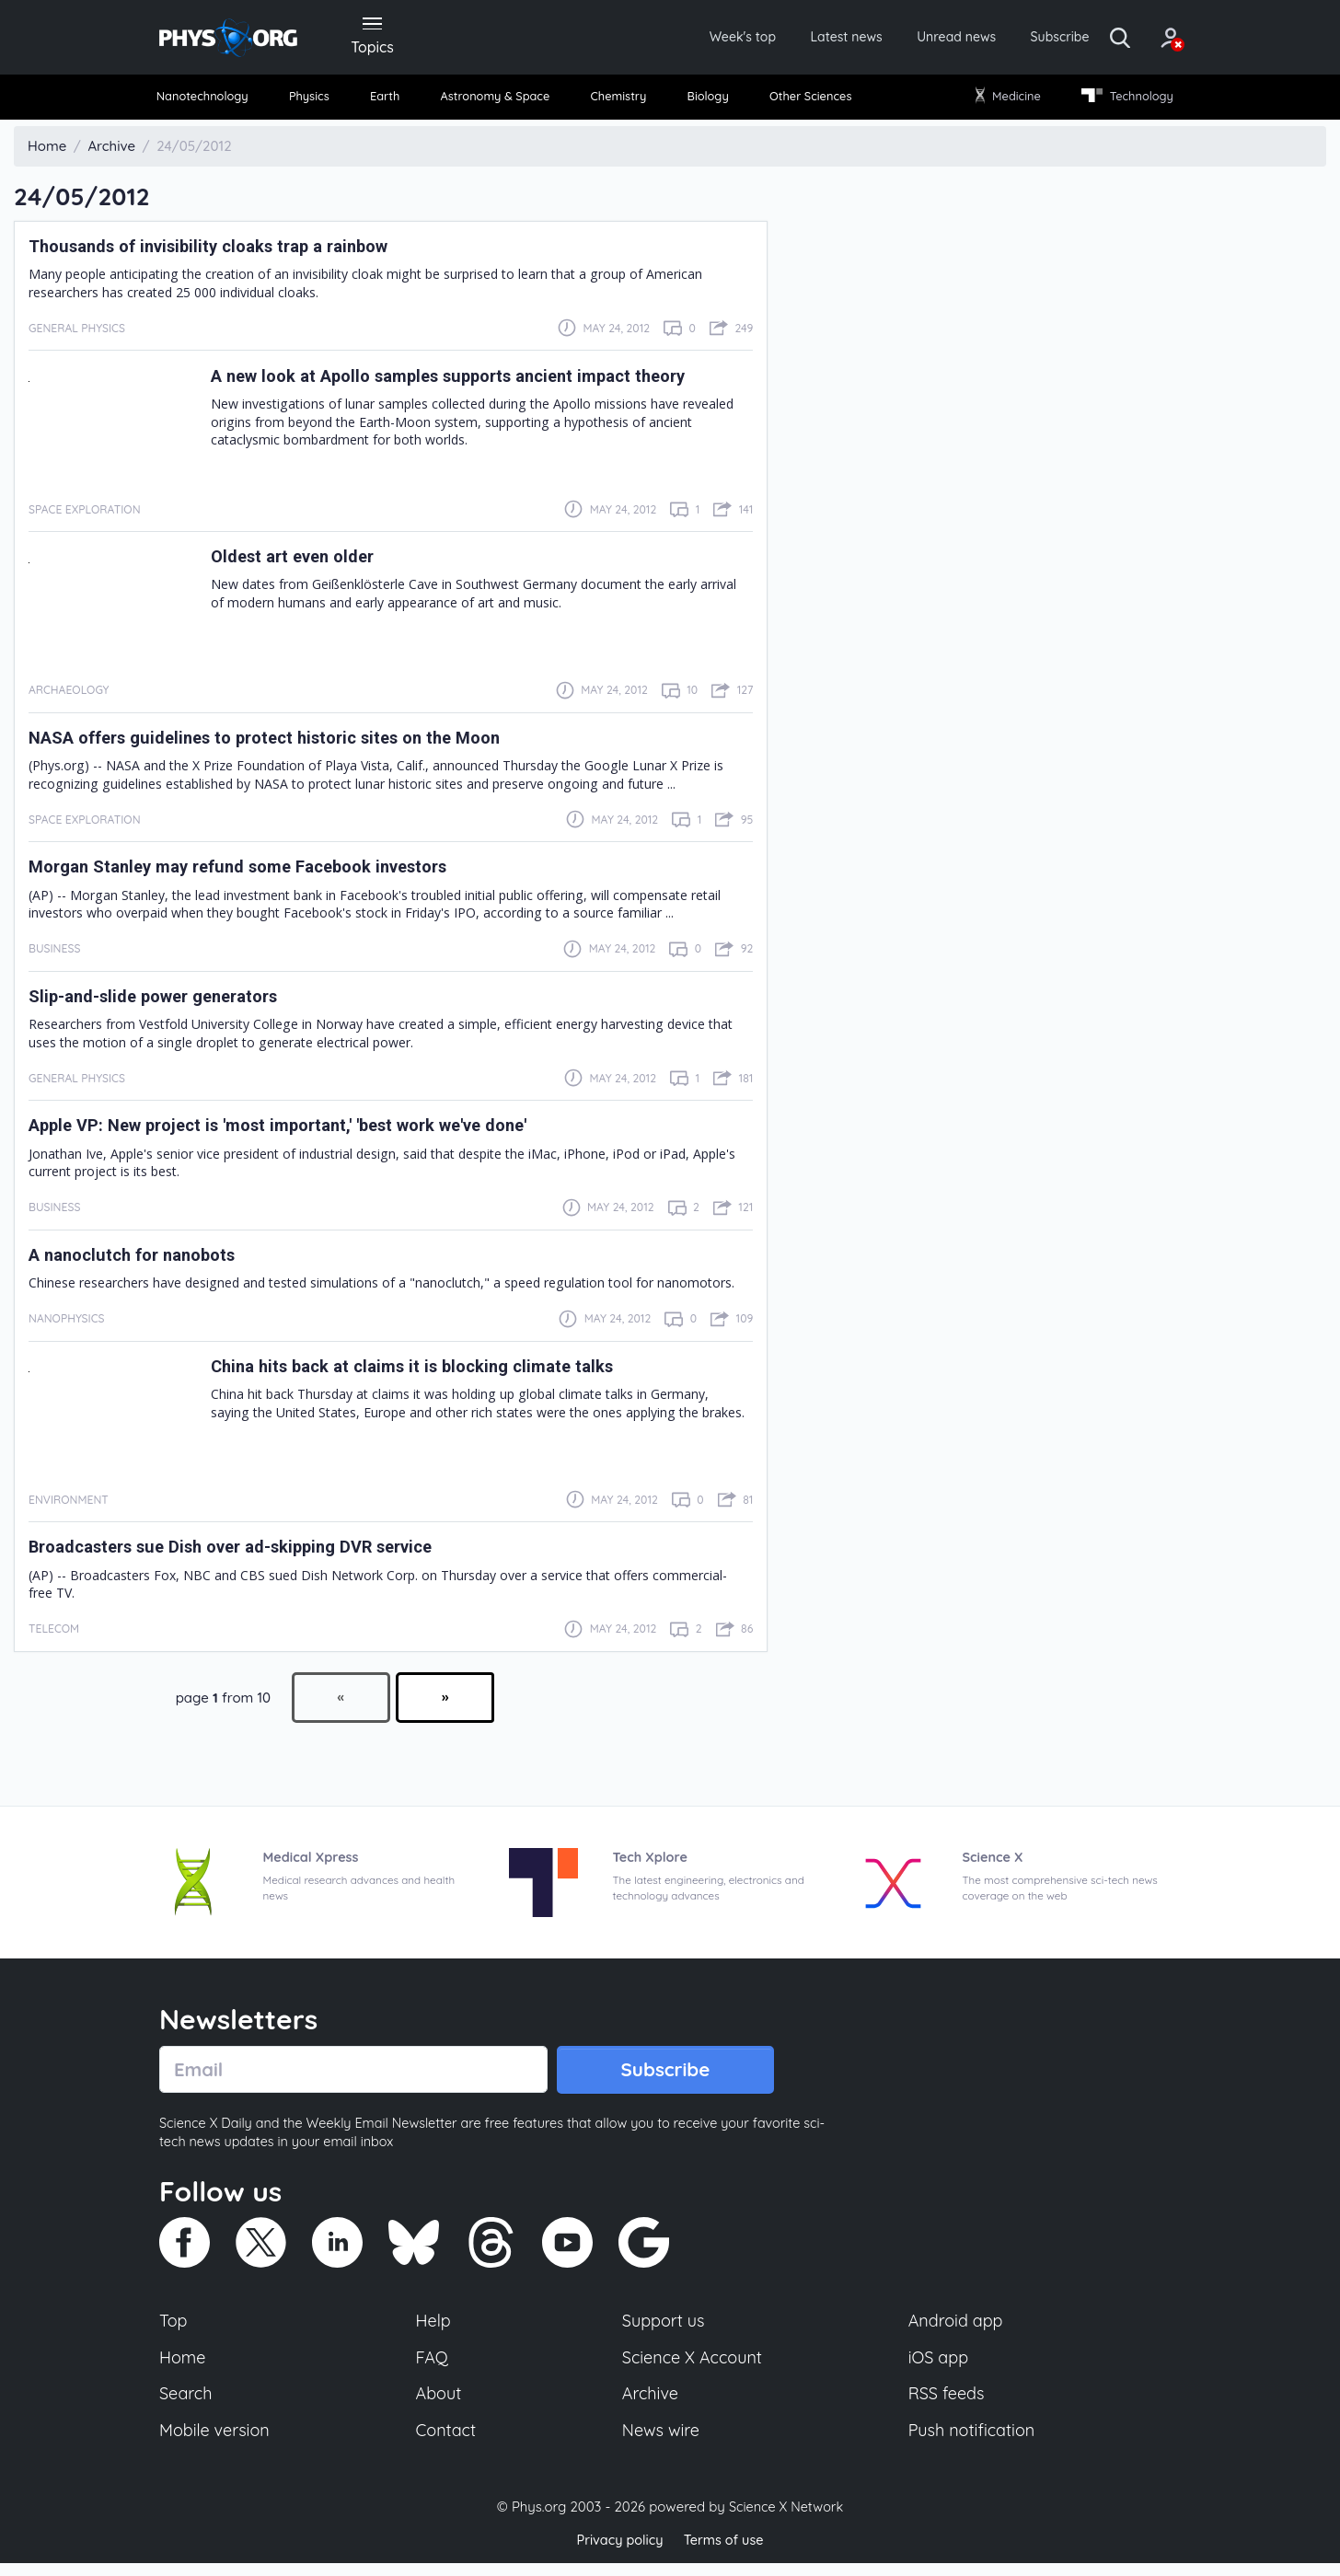  What do you see at coordinates (183, 2366) in the screenshot?
I see `Home` at bounding box center [183, 2366].